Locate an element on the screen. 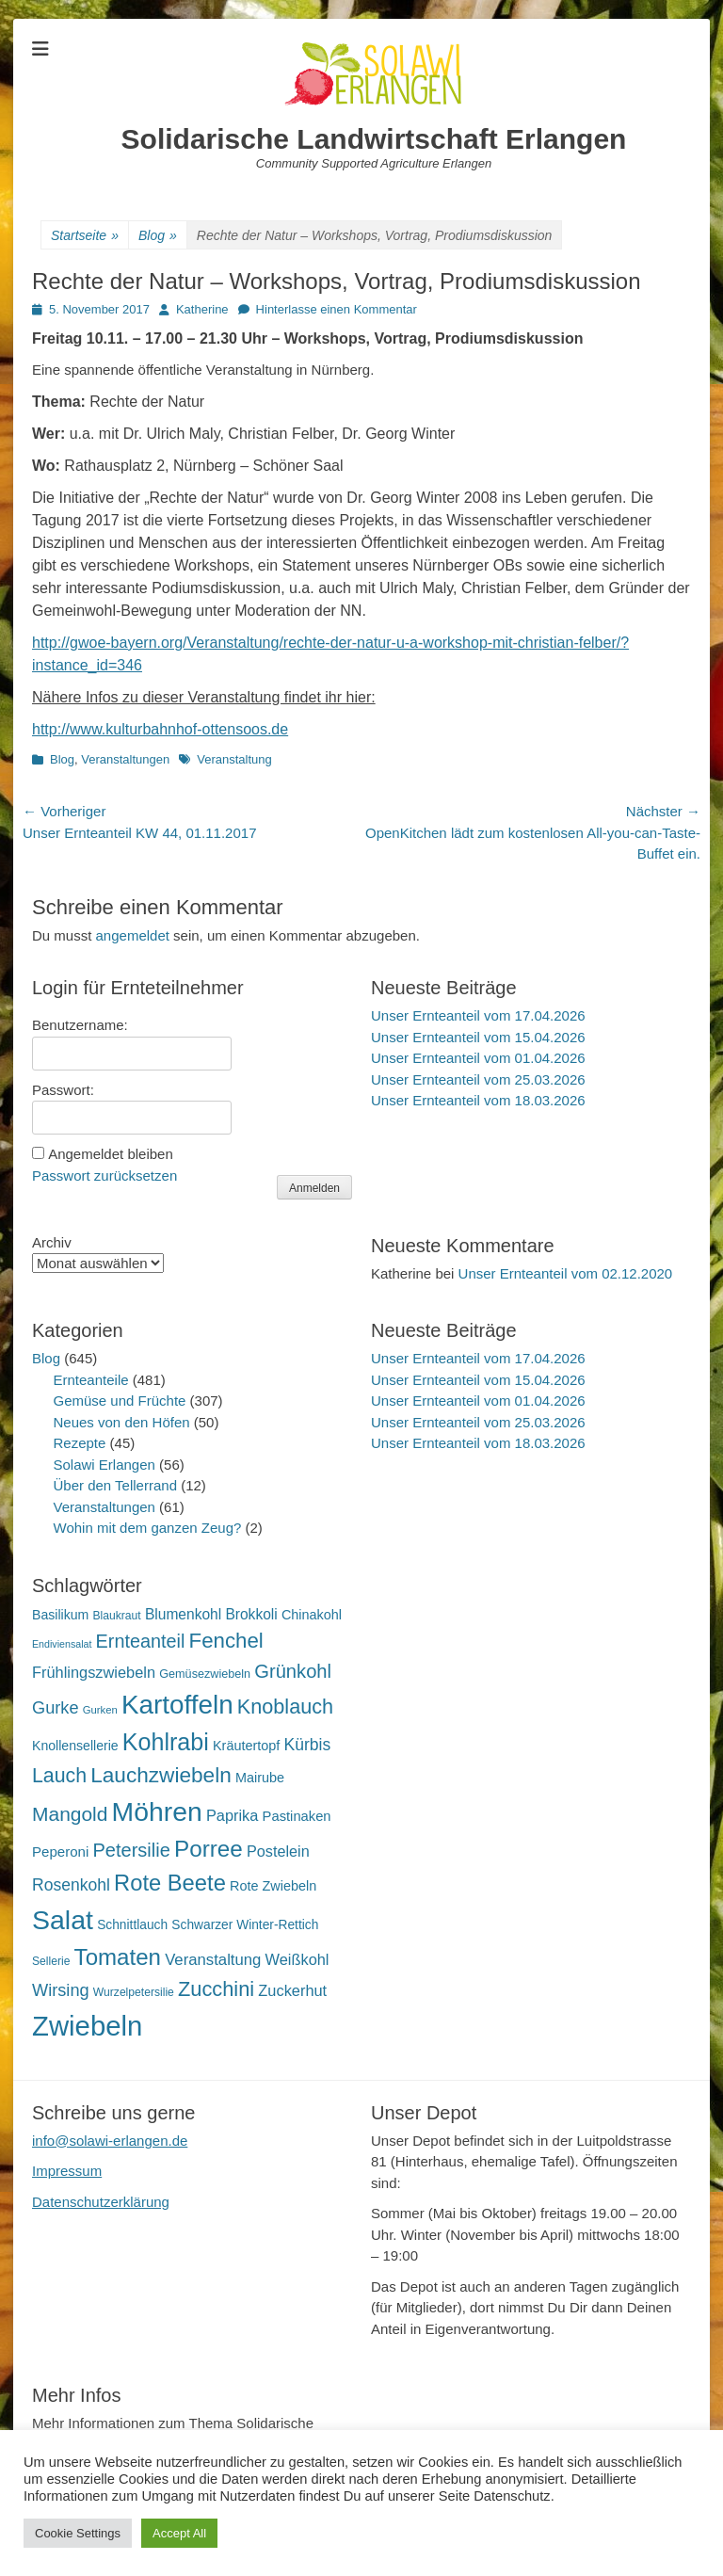 This screenshot has width=723, height=2576. Möhren [Möhren (153 Einträge)] is located at coordinates (157, 1811).